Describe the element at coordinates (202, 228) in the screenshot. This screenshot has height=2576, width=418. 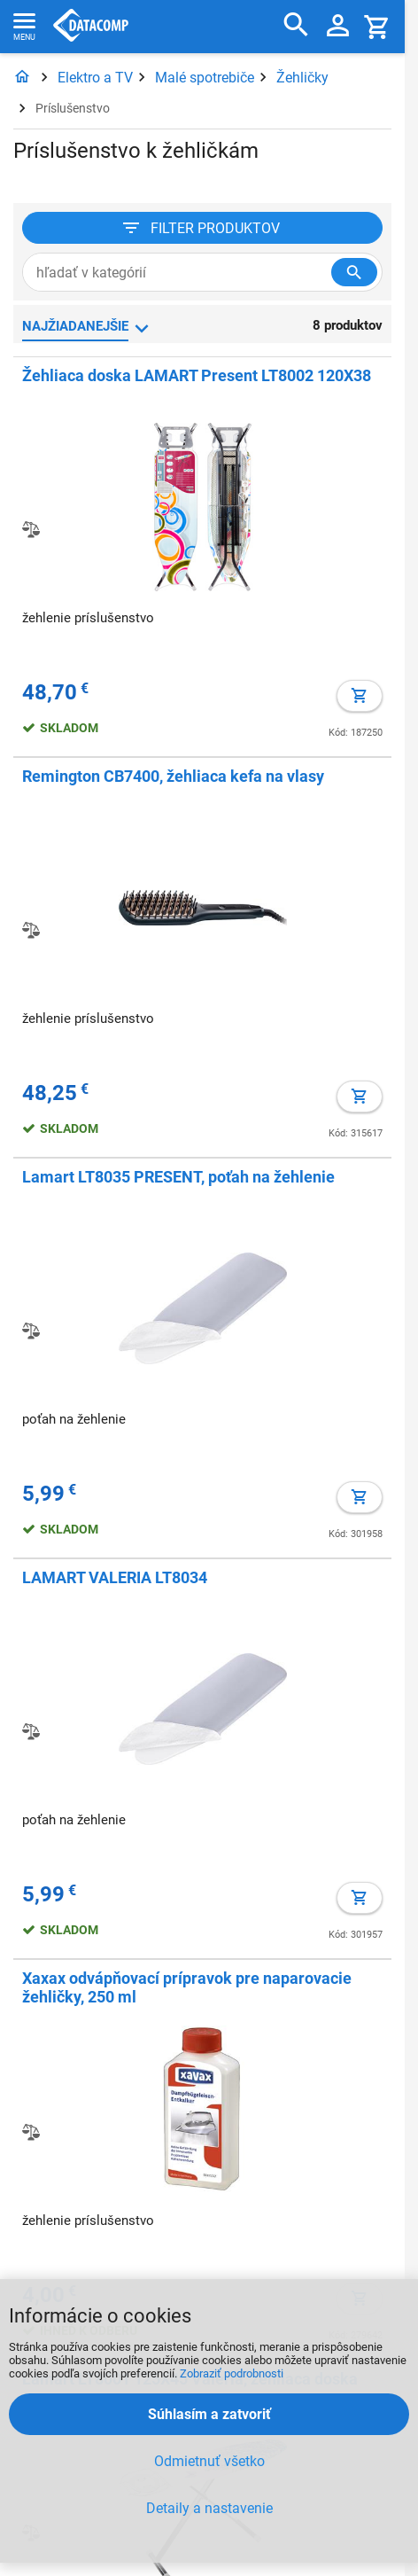
I see `[Filter produktov]` at that location.